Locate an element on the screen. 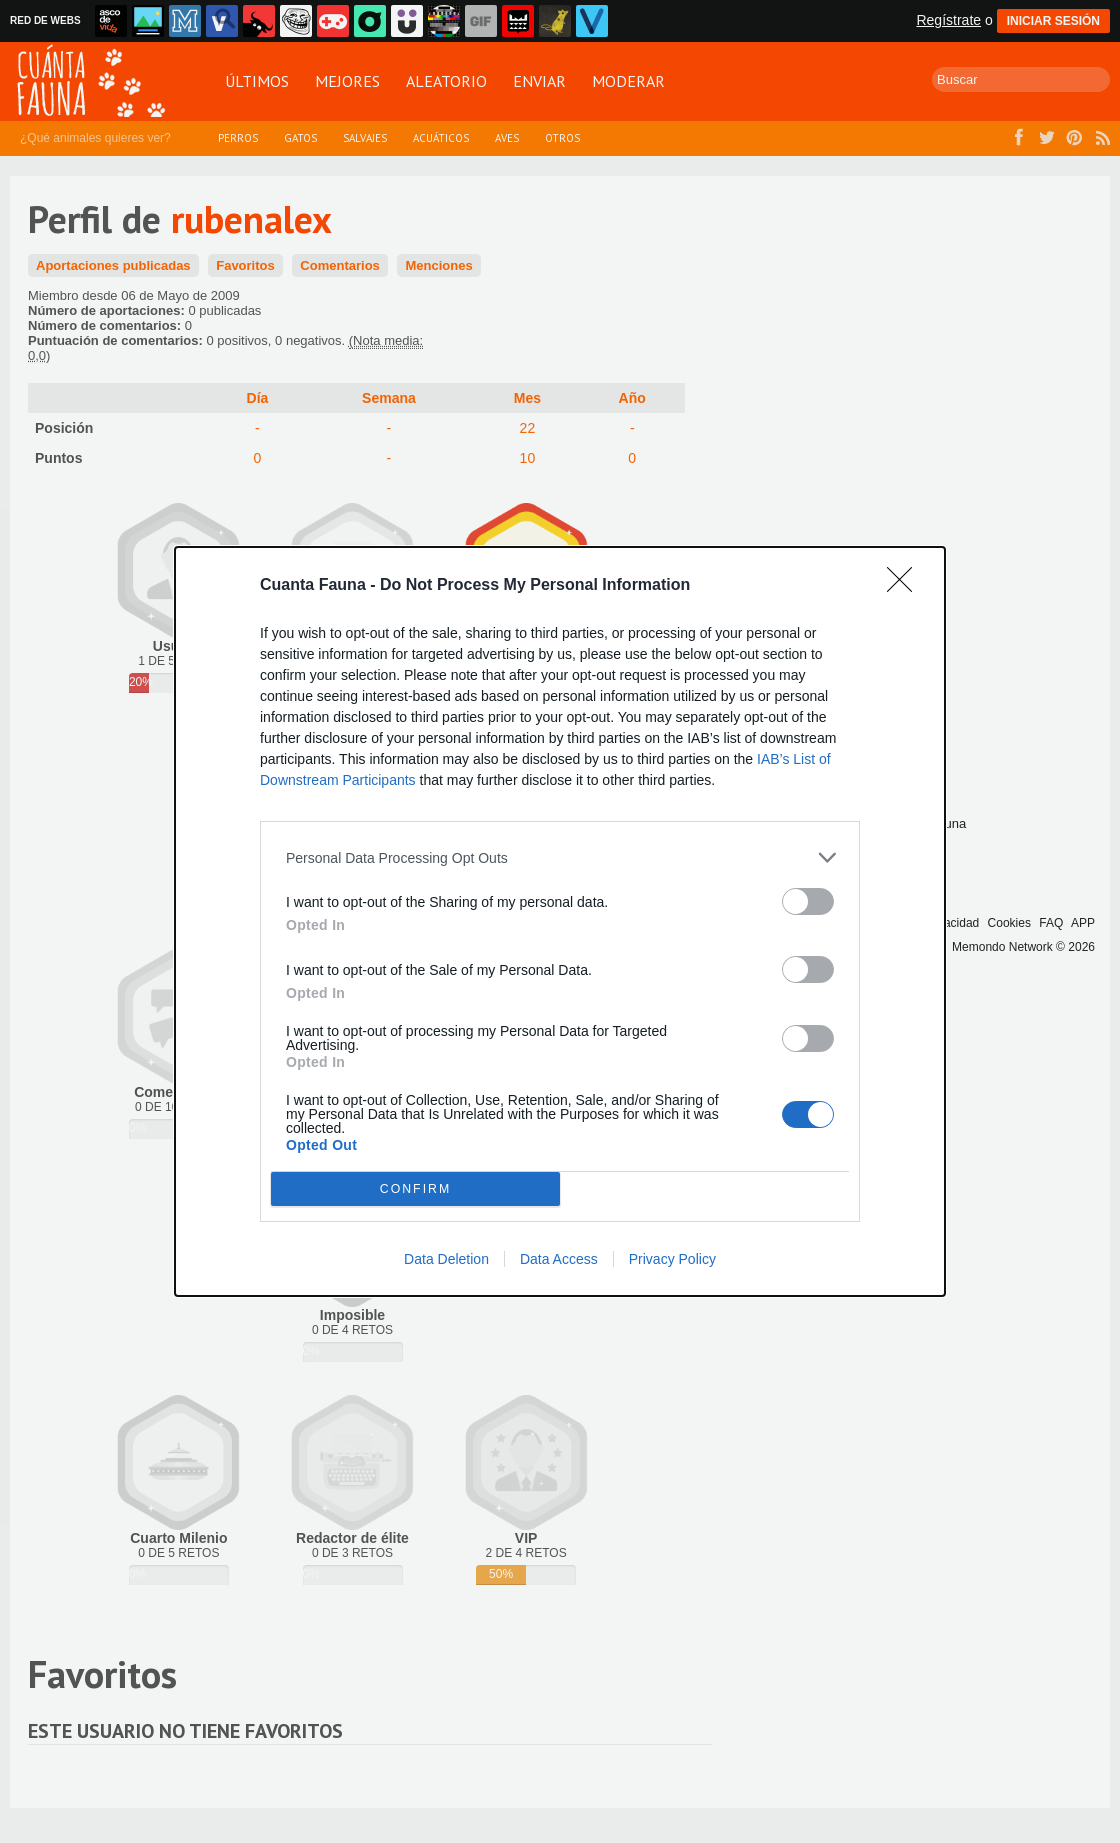  [switch] is located at coordinates (808, 901).